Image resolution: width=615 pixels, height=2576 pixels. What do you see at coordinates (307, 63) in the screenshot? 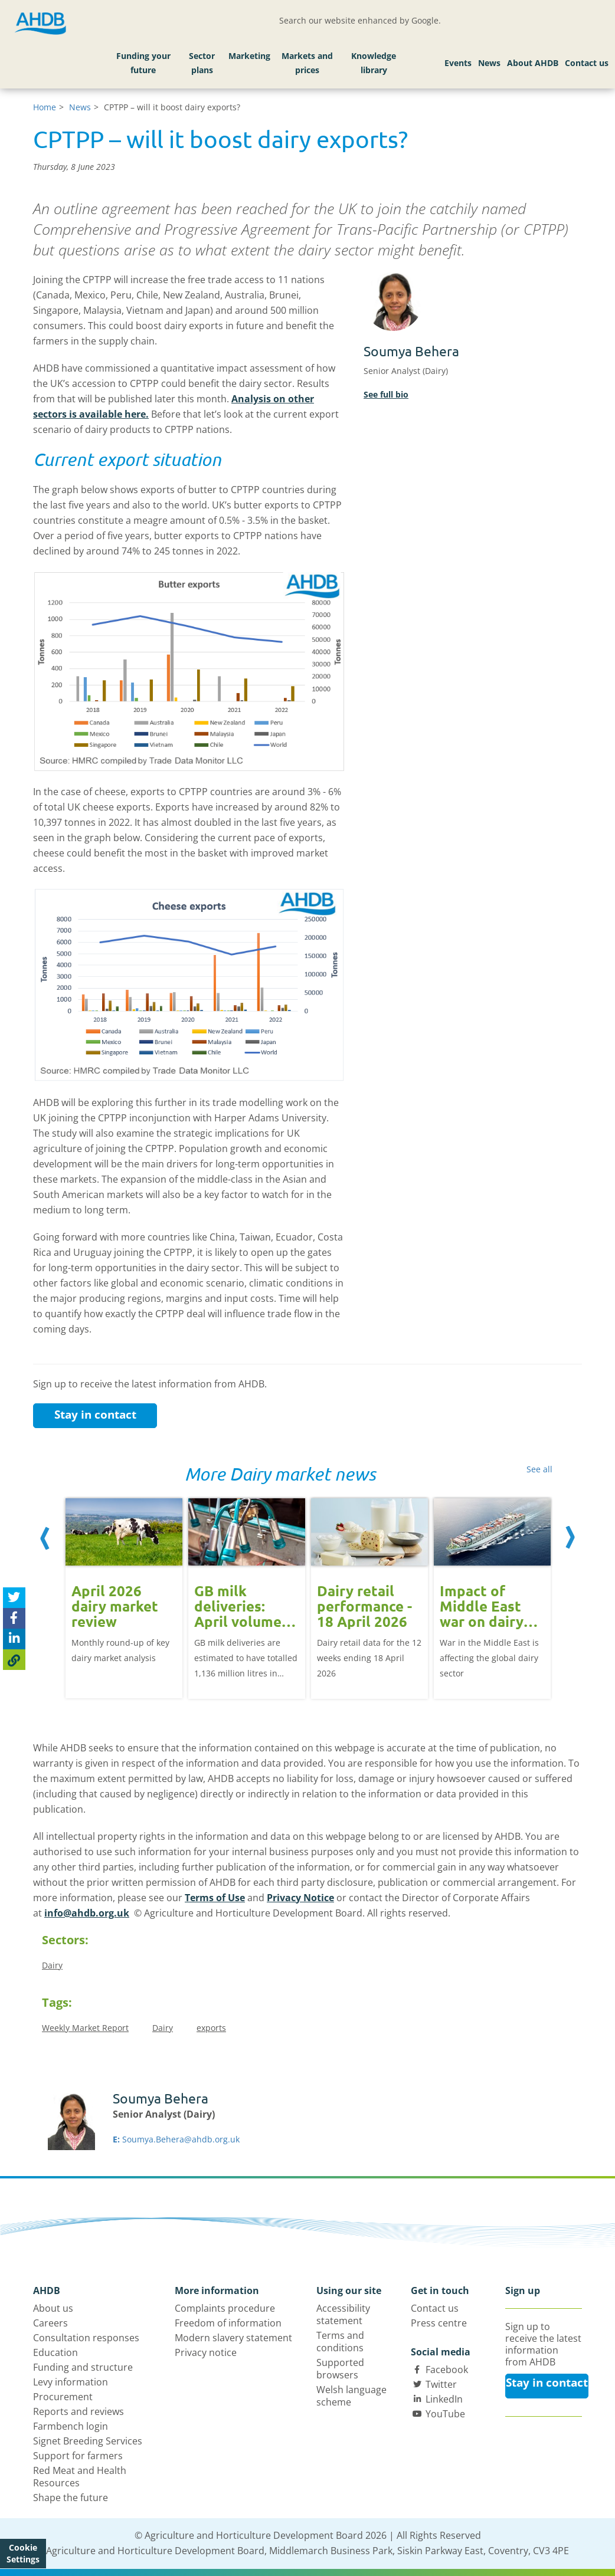
I see `Markets and prices` at bounding box center [307, 63].